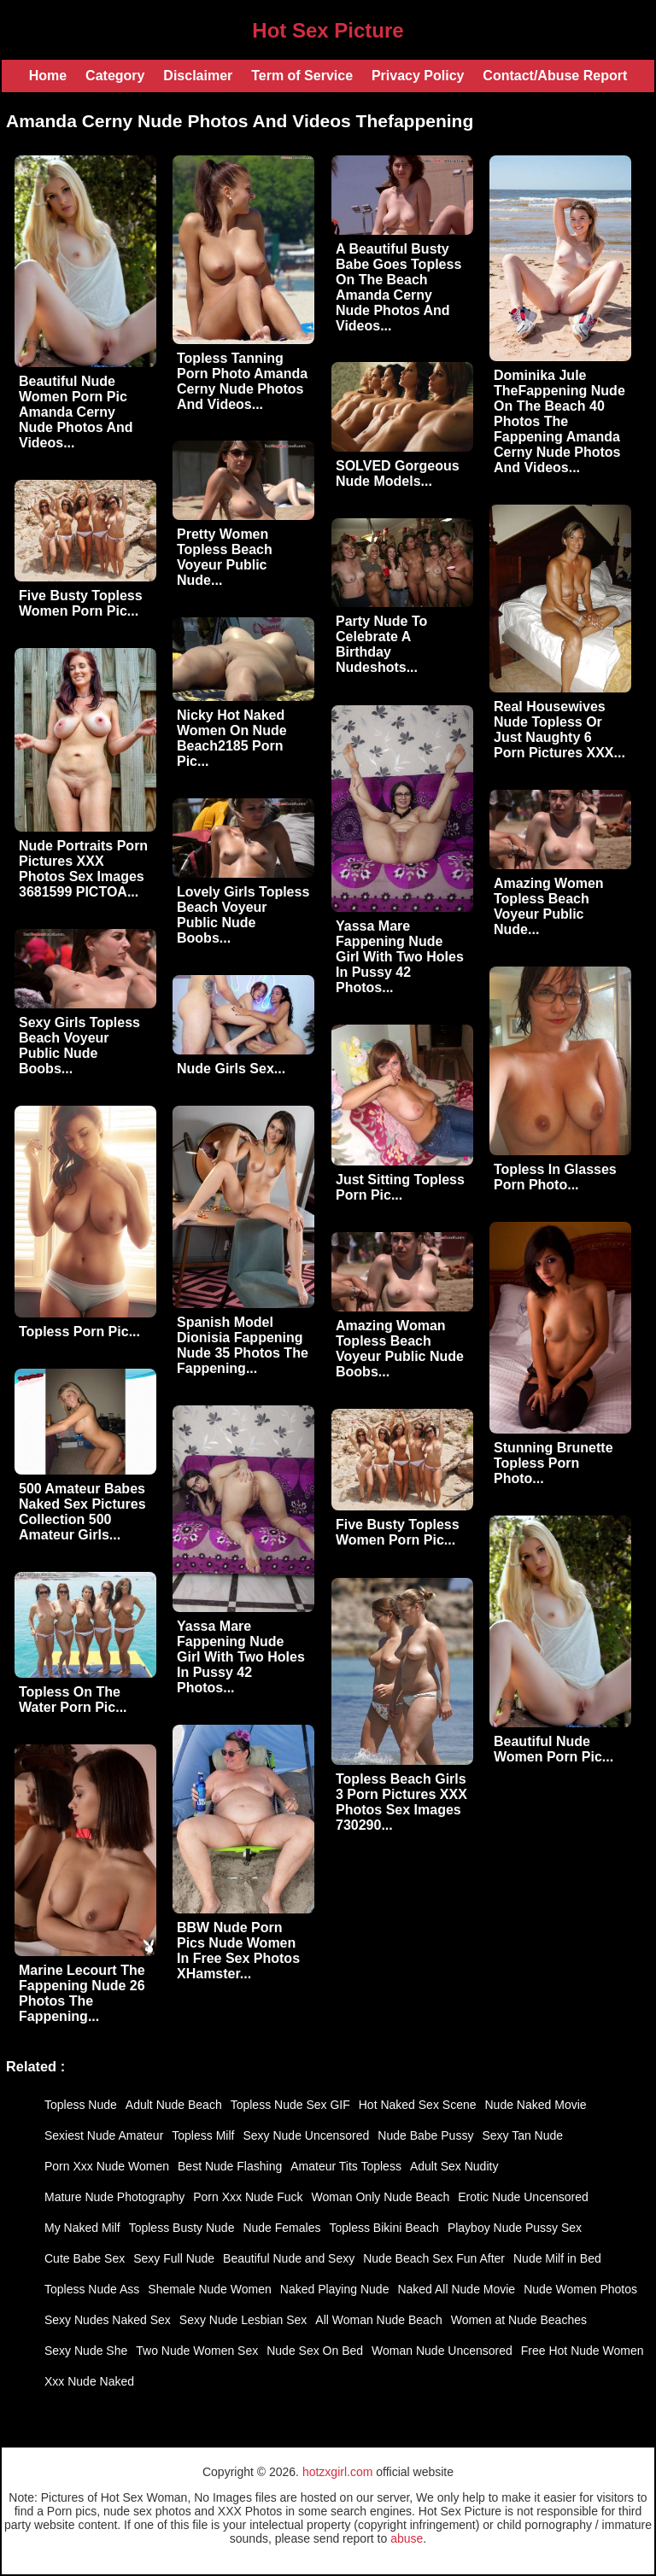  What do you see at coordinates (114, 75) in the screenshot?
I see `Category` at bounding box center [114, 75].